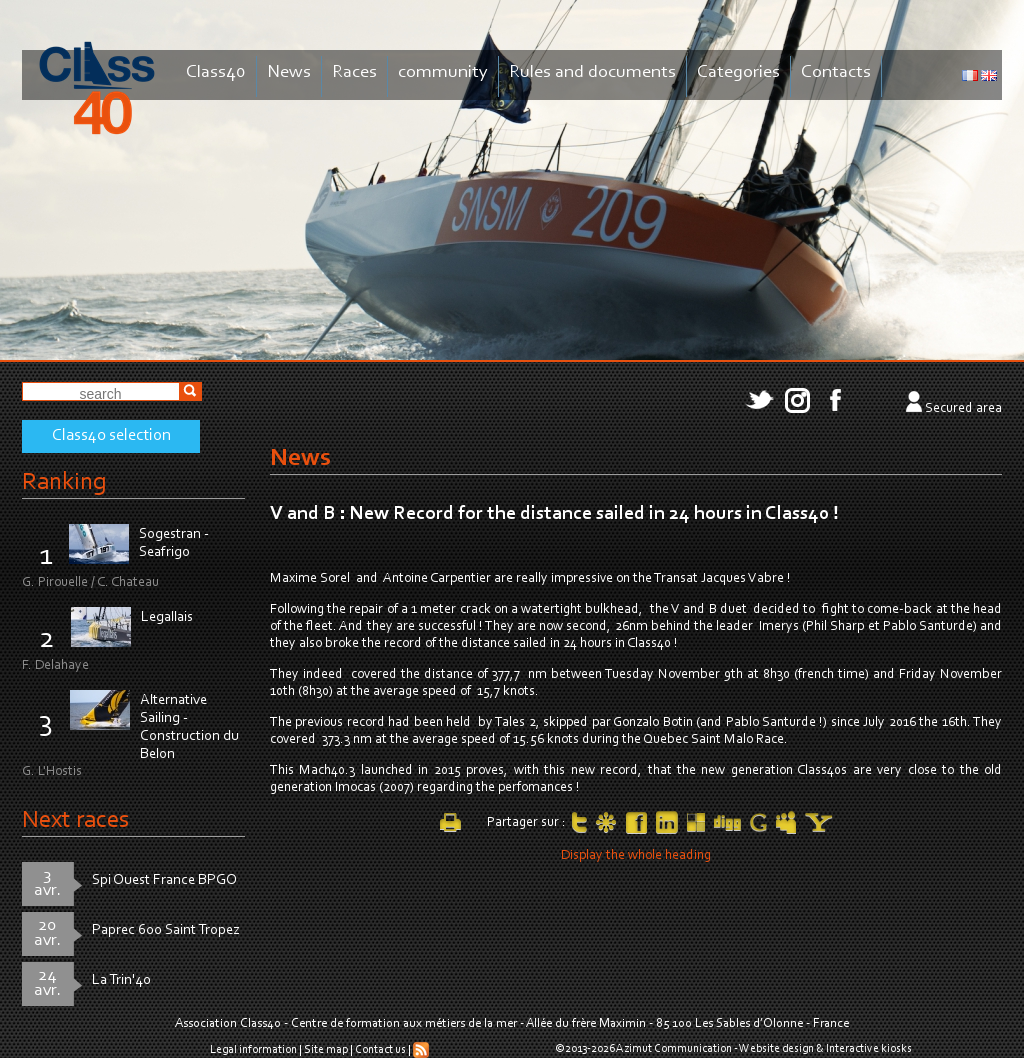 The width and height of the screenshot is (1024, 1058). What do you see at coordinates (216, 72) in the screenshot?
I see `Class40` at bounding box center [216, 72].